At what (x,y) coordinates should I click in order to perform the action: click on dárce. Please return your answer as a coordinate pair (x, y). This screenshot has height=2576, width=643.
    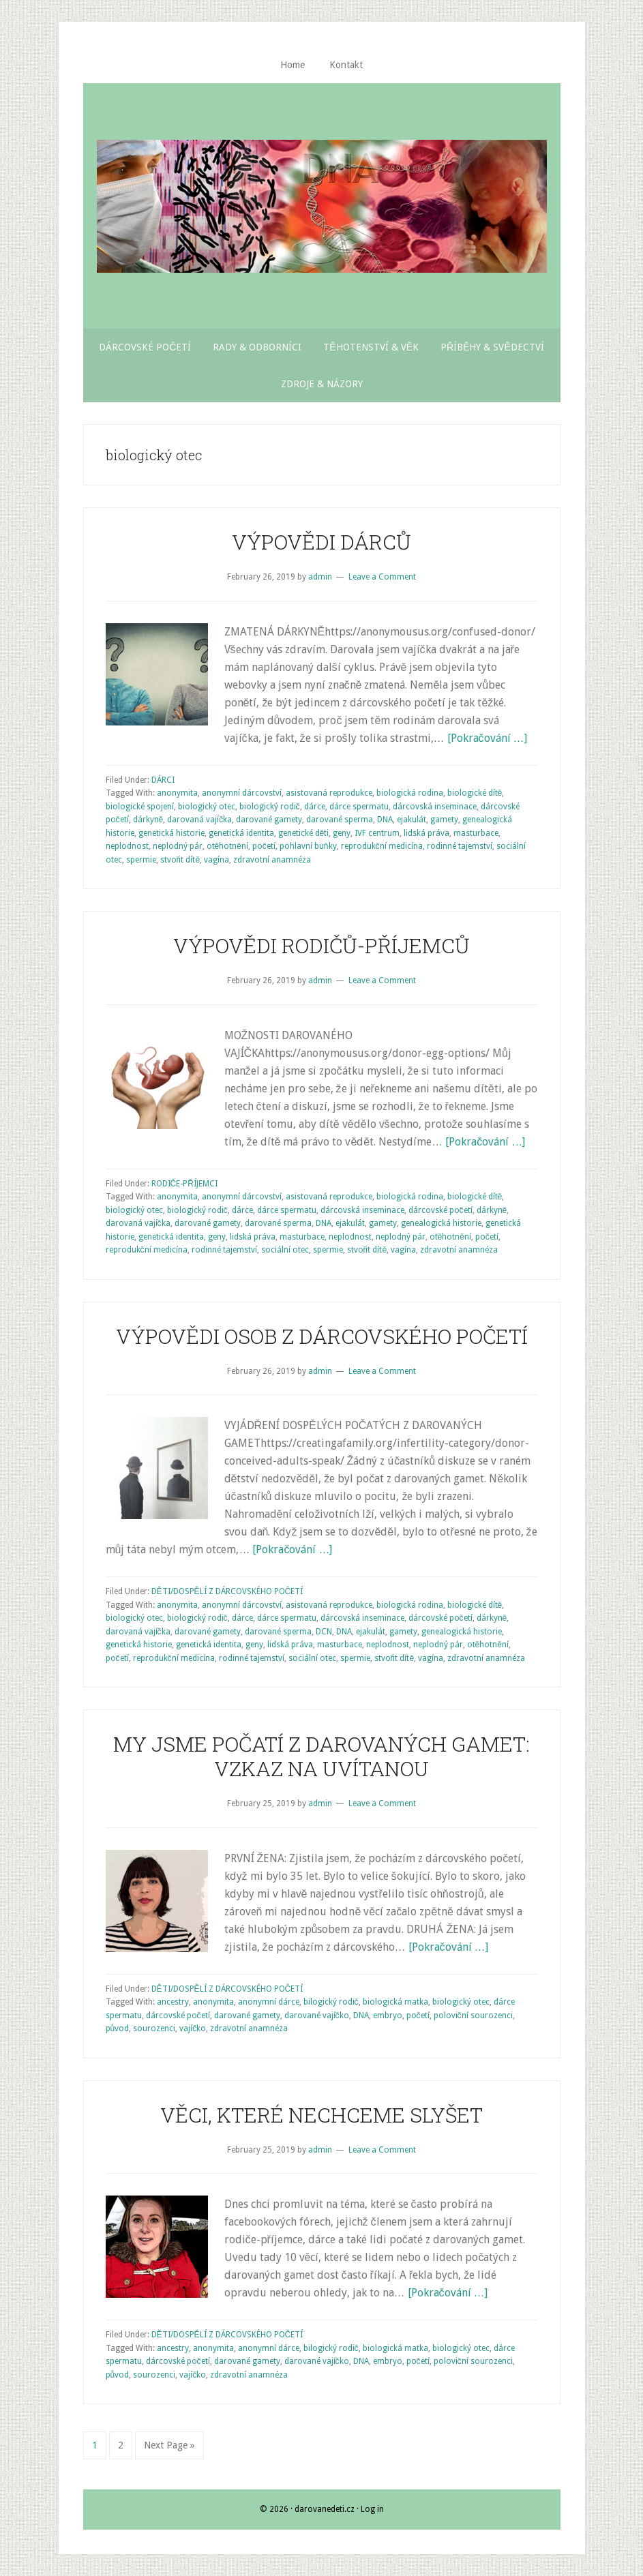
    Looking at the image, I should click on (314, 806).